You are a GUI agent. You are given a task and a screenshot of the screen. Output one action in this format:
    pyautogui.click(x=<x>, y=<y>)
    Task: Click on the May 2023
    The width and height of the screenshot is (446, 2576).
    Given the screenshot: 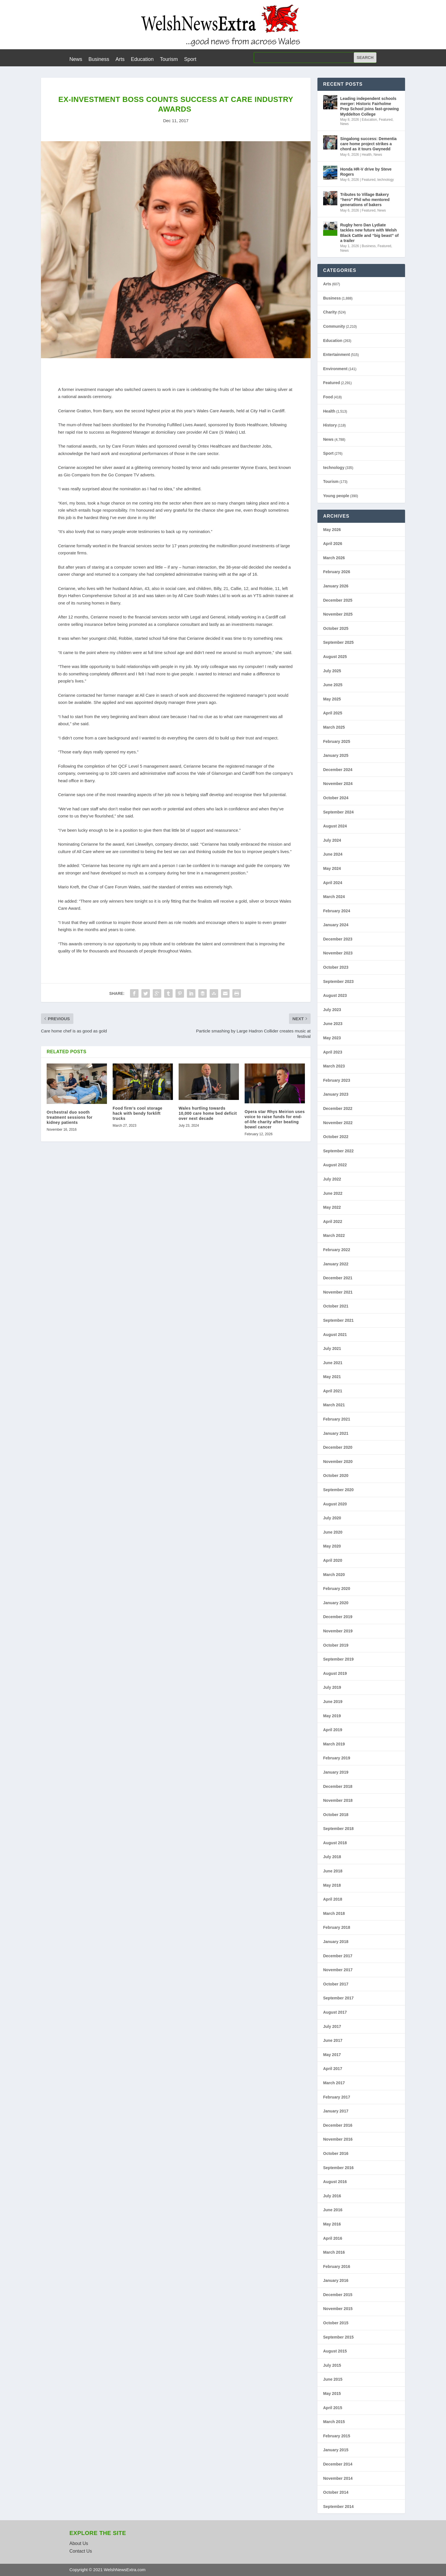 What is the action you would take?
    pyautogui.click(x=332, y=1038)
    